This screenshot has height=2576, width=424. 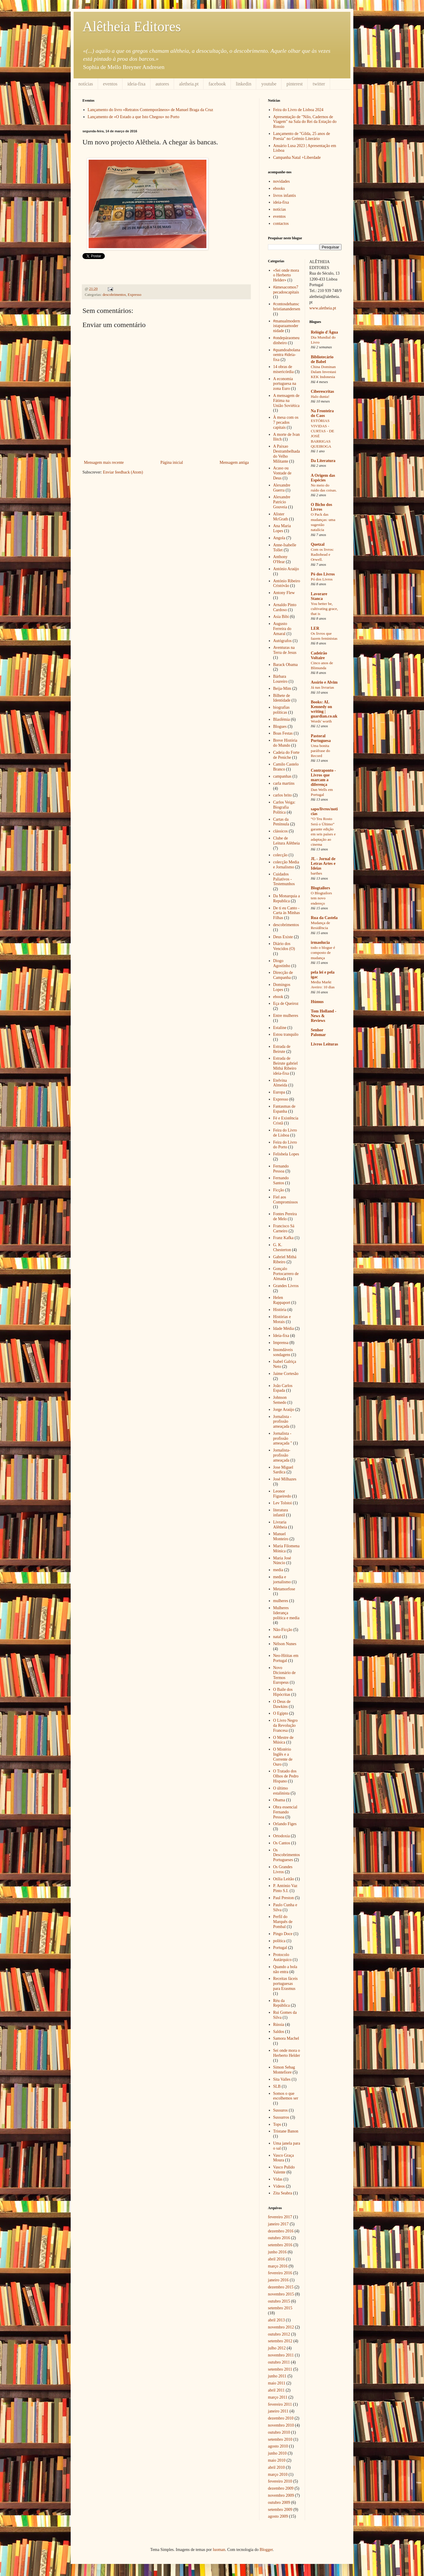 I want to click on setembro 2016, so click(x=280, y=2245).